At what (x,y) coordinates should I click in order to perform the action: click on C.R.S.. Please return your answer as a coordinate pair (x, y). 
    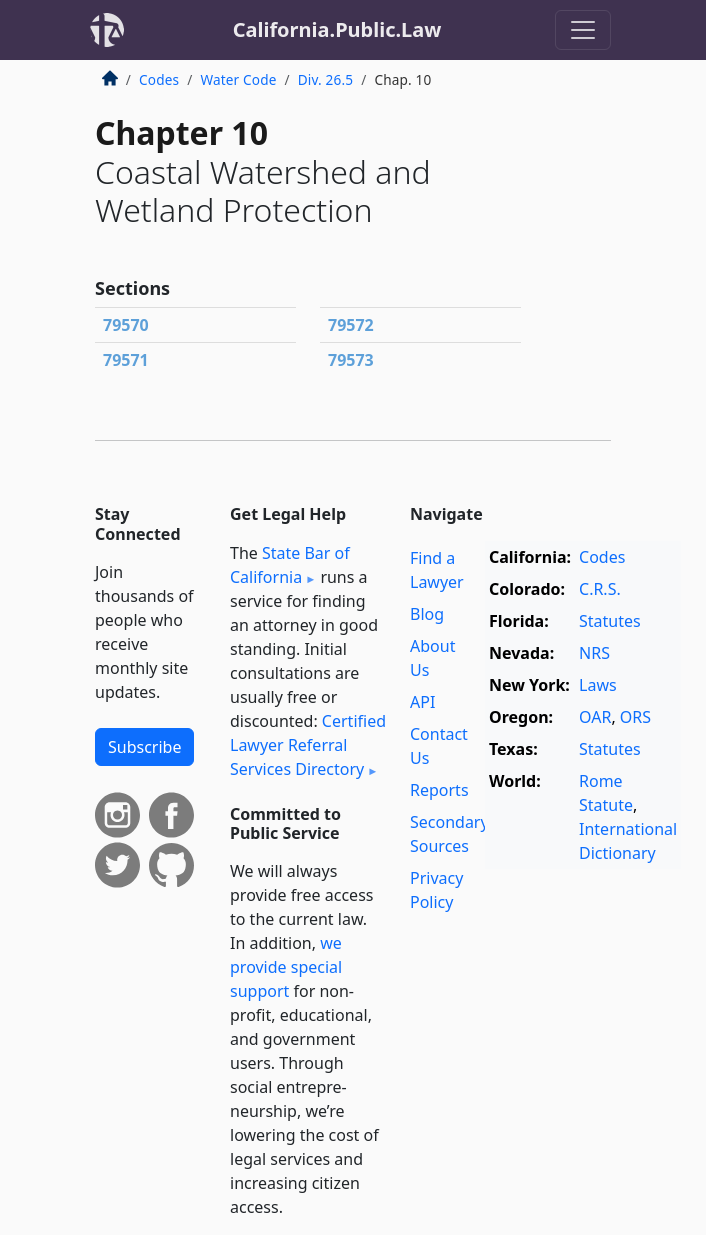
    Looking at the image, I should click on (600, 589).